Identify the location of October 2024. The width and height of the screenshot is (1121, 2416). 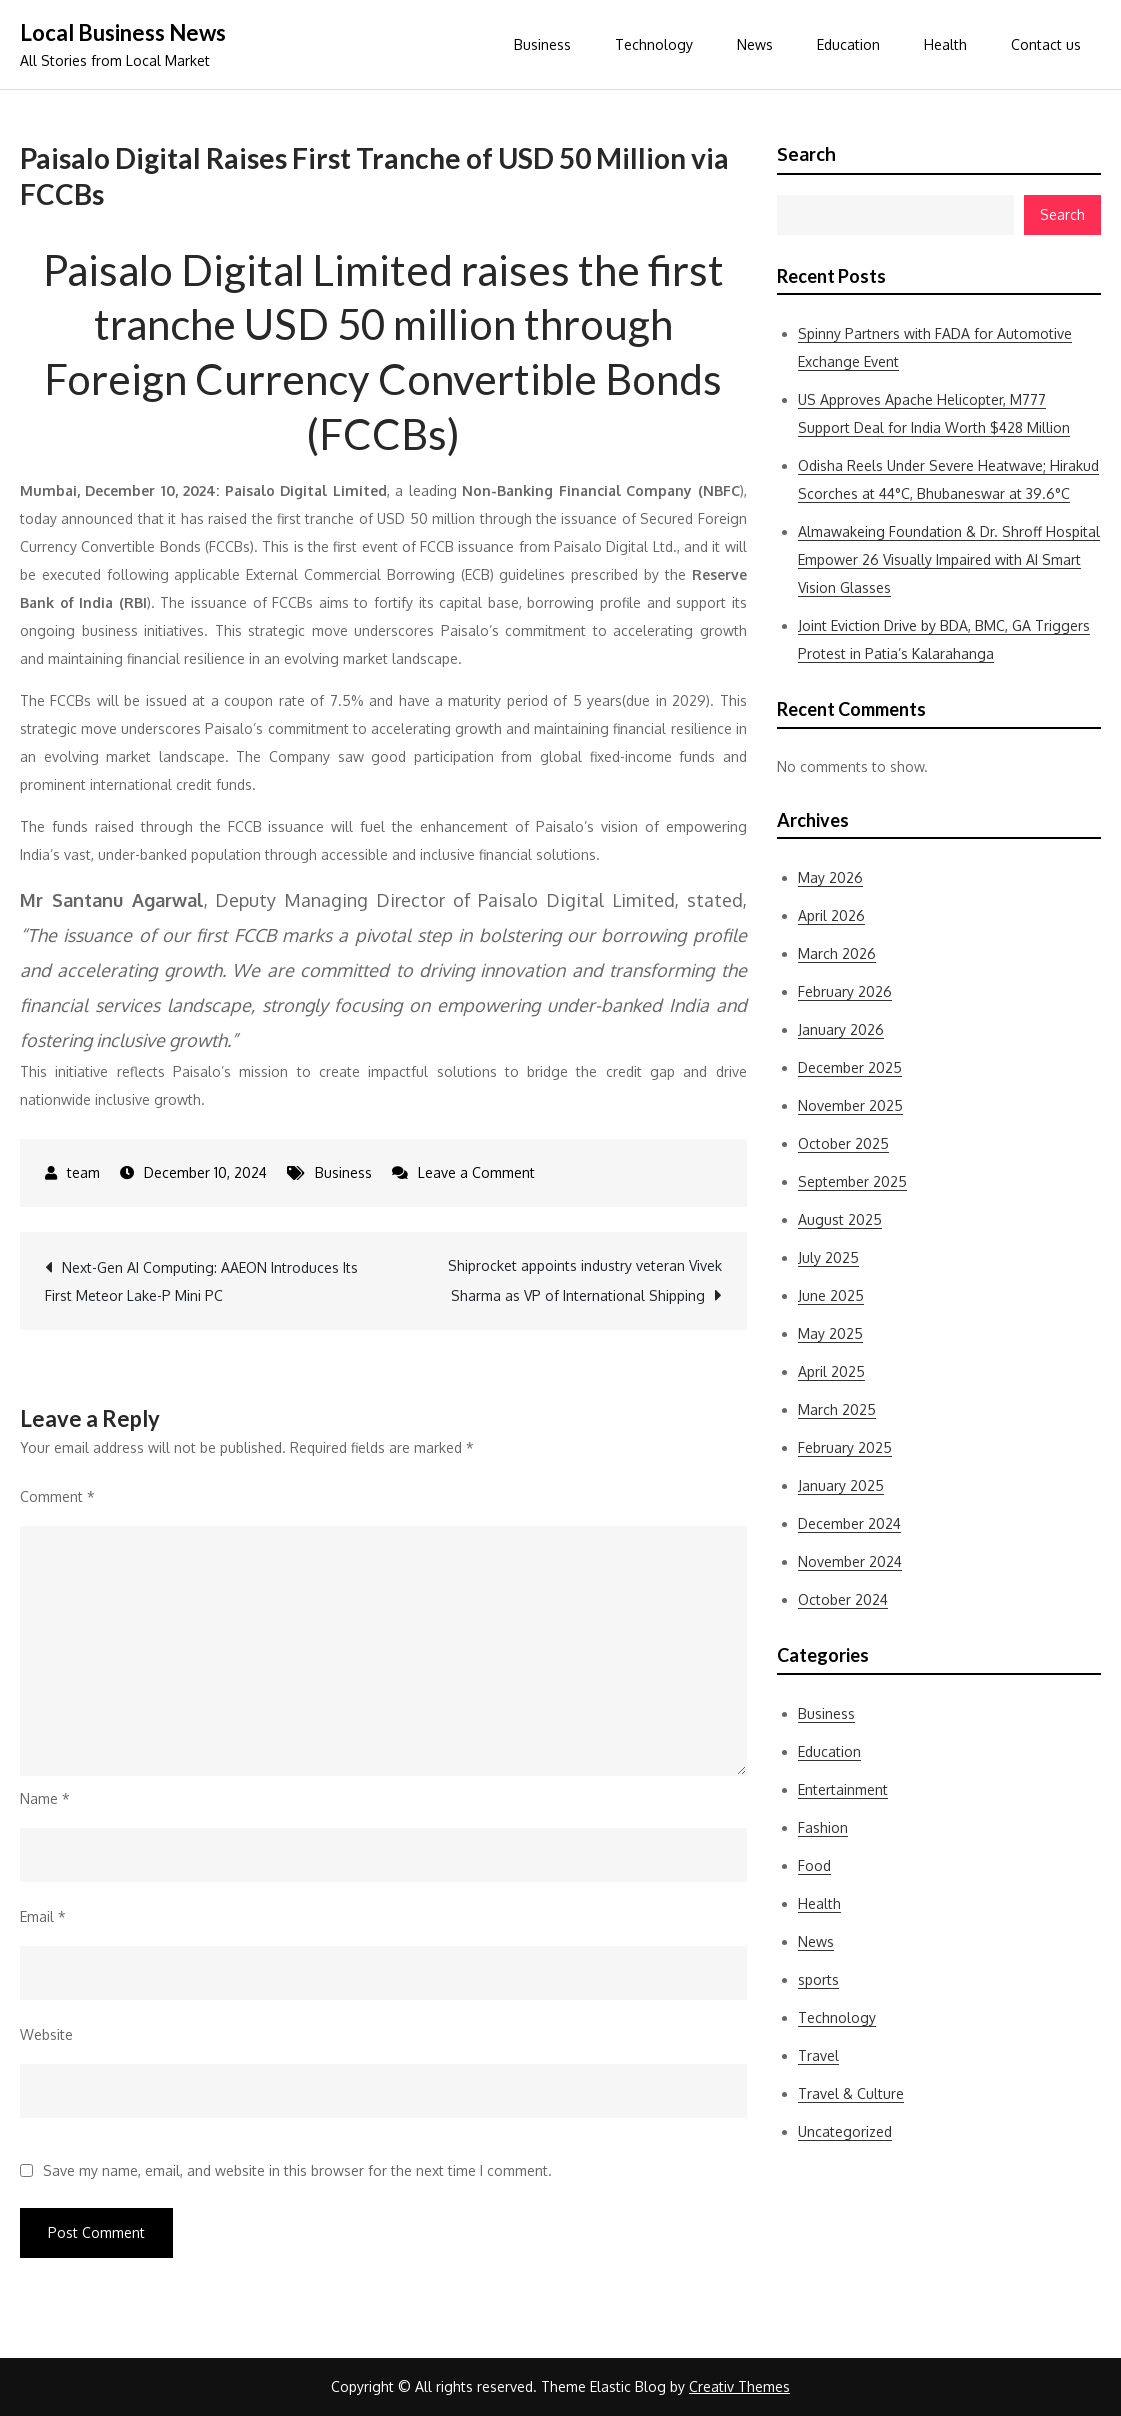
(843, 1599).